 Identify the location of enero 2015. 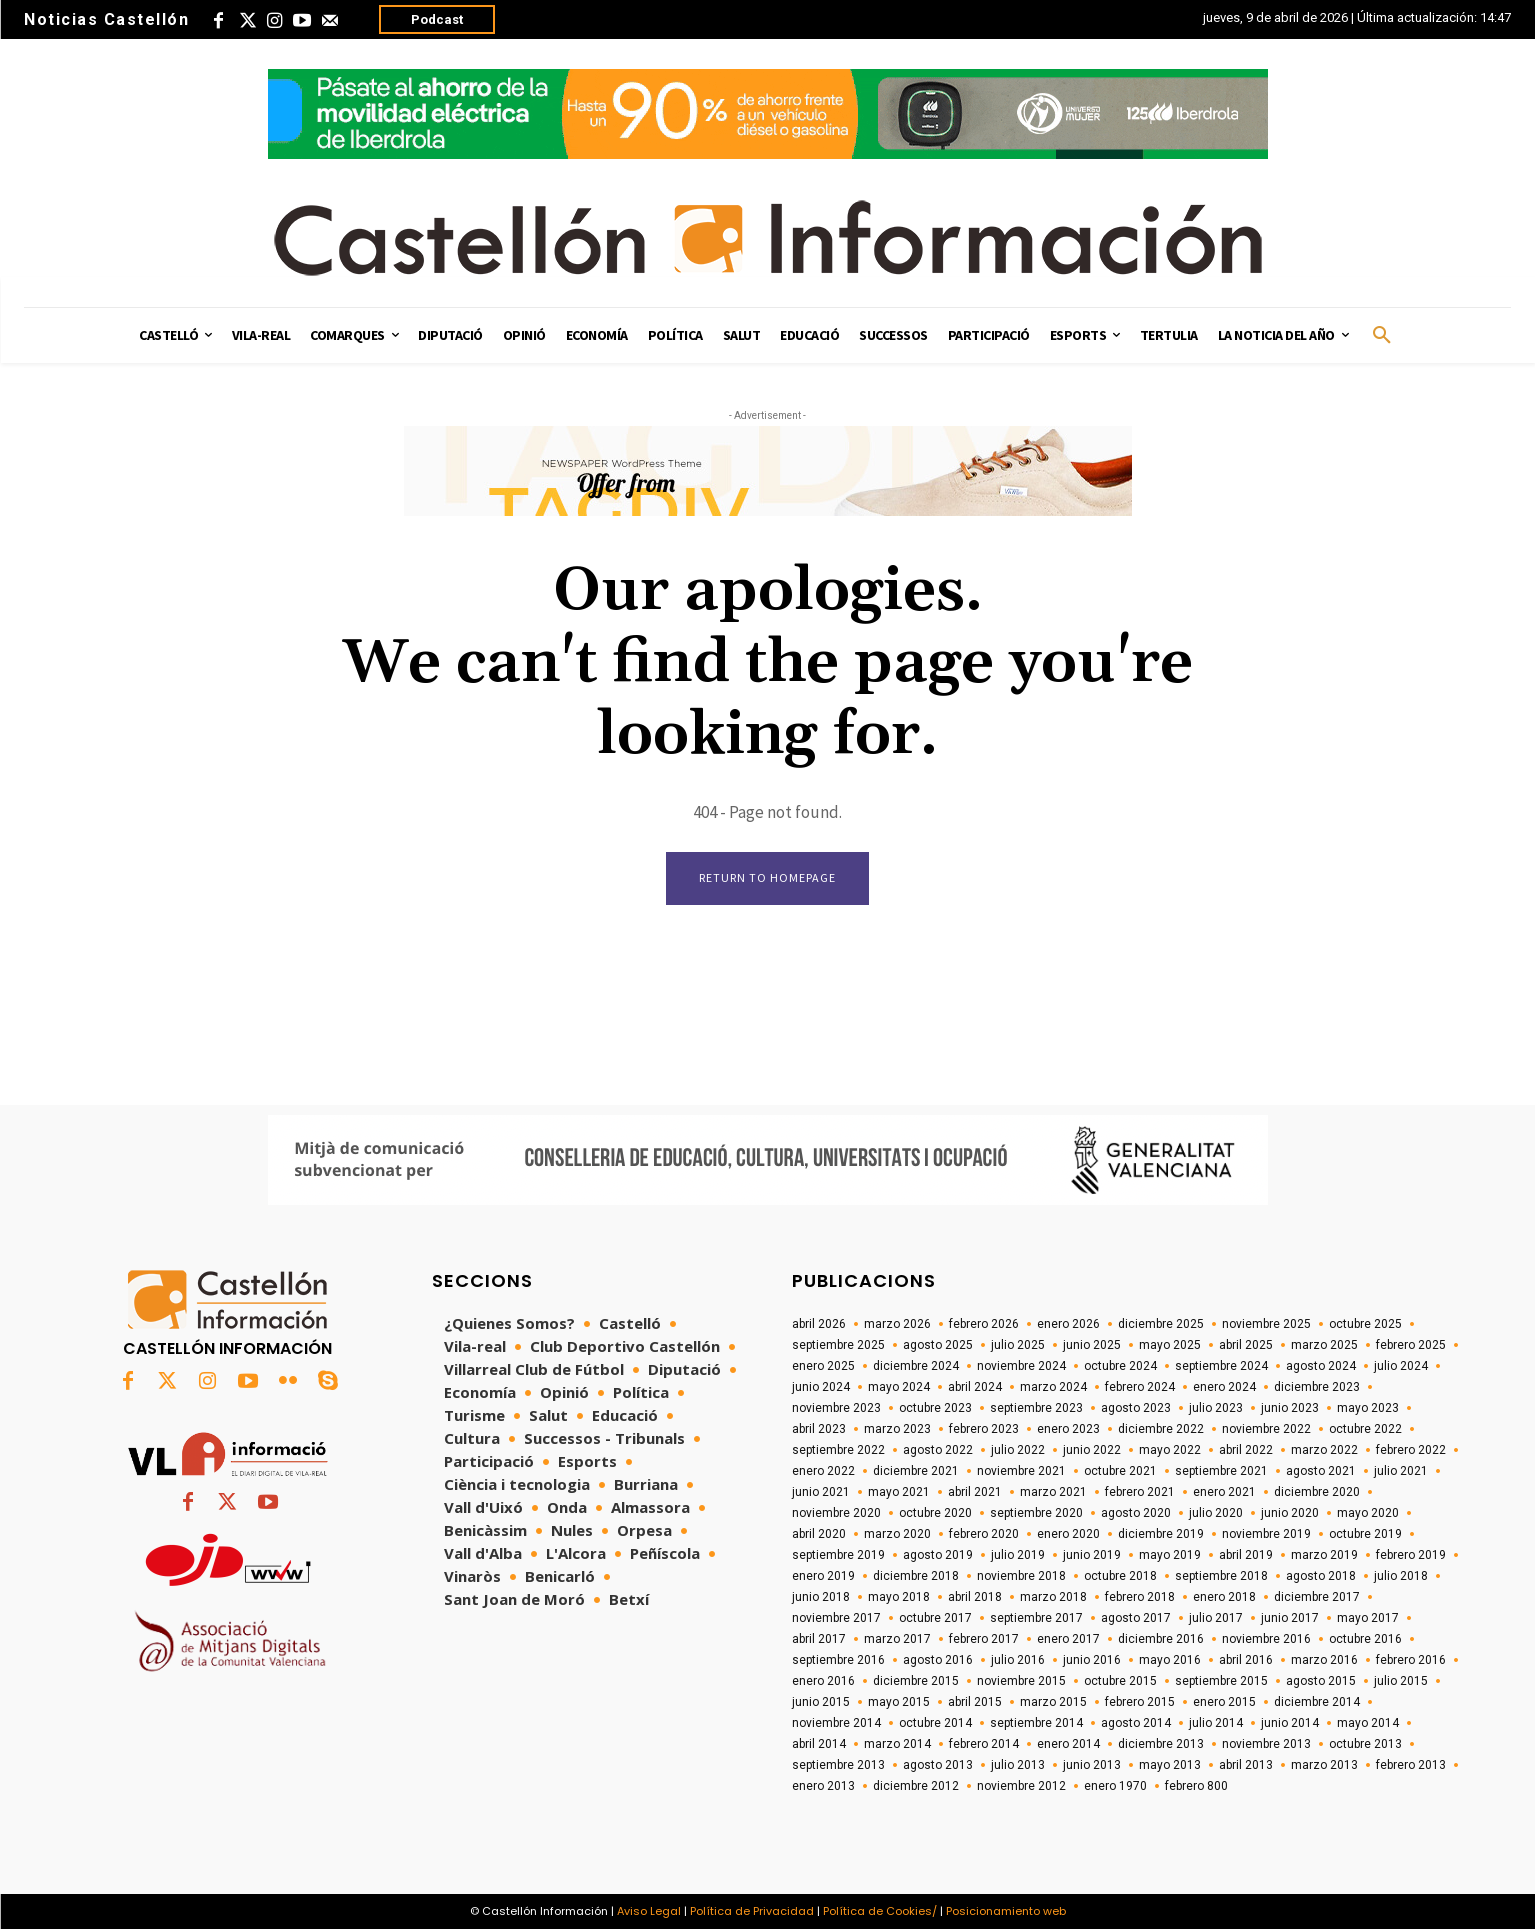
(1224, 1704).